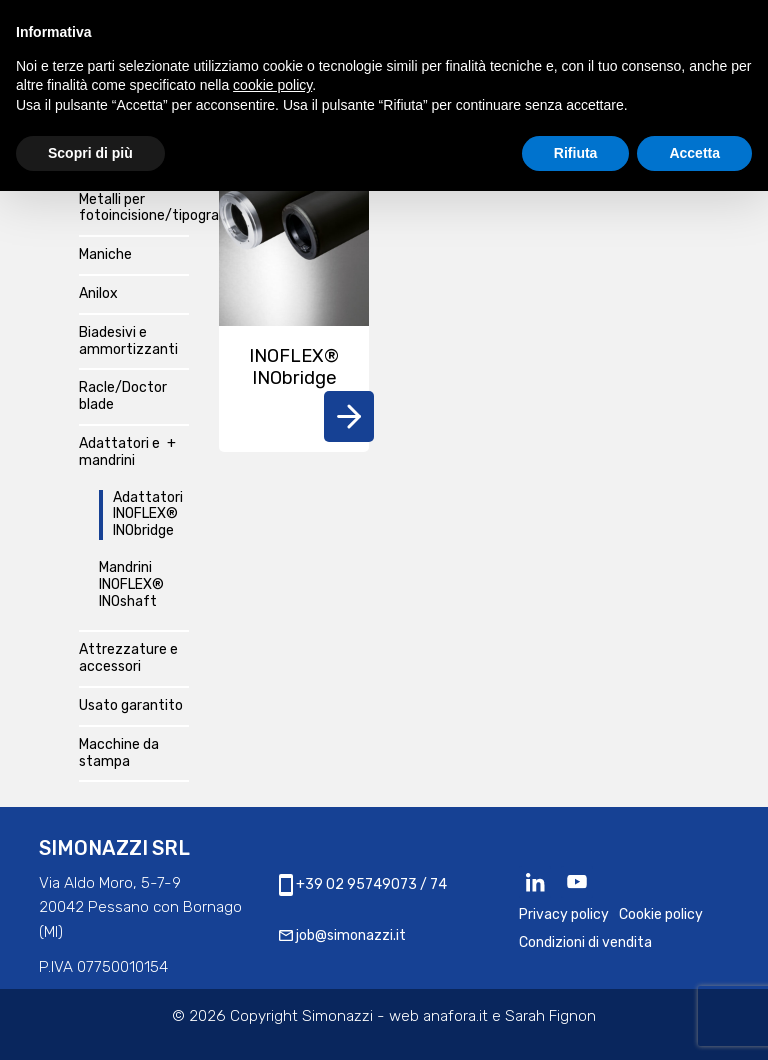  What do you see at coordinates (131, 585) in the screenshot?
I see `Mandrini INOFLEX® INOshaft` at bounding box center [131, 585].